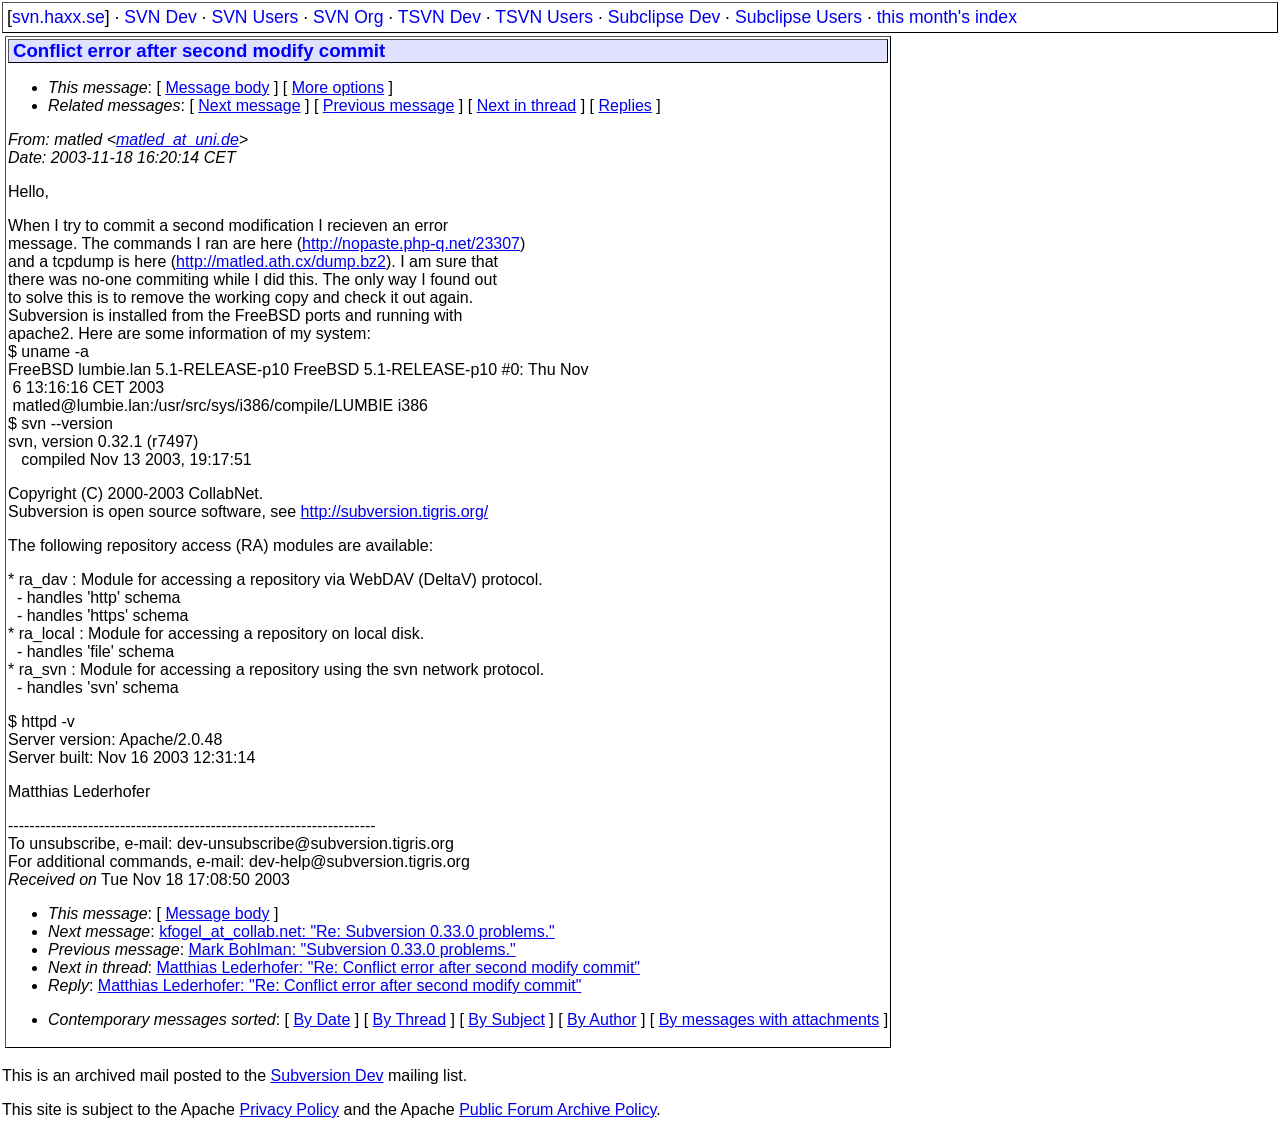 The image size is (1280, 1135). Describe the element at coordinates (947, 17) in the screenshot. I see `this month's index` at that location.